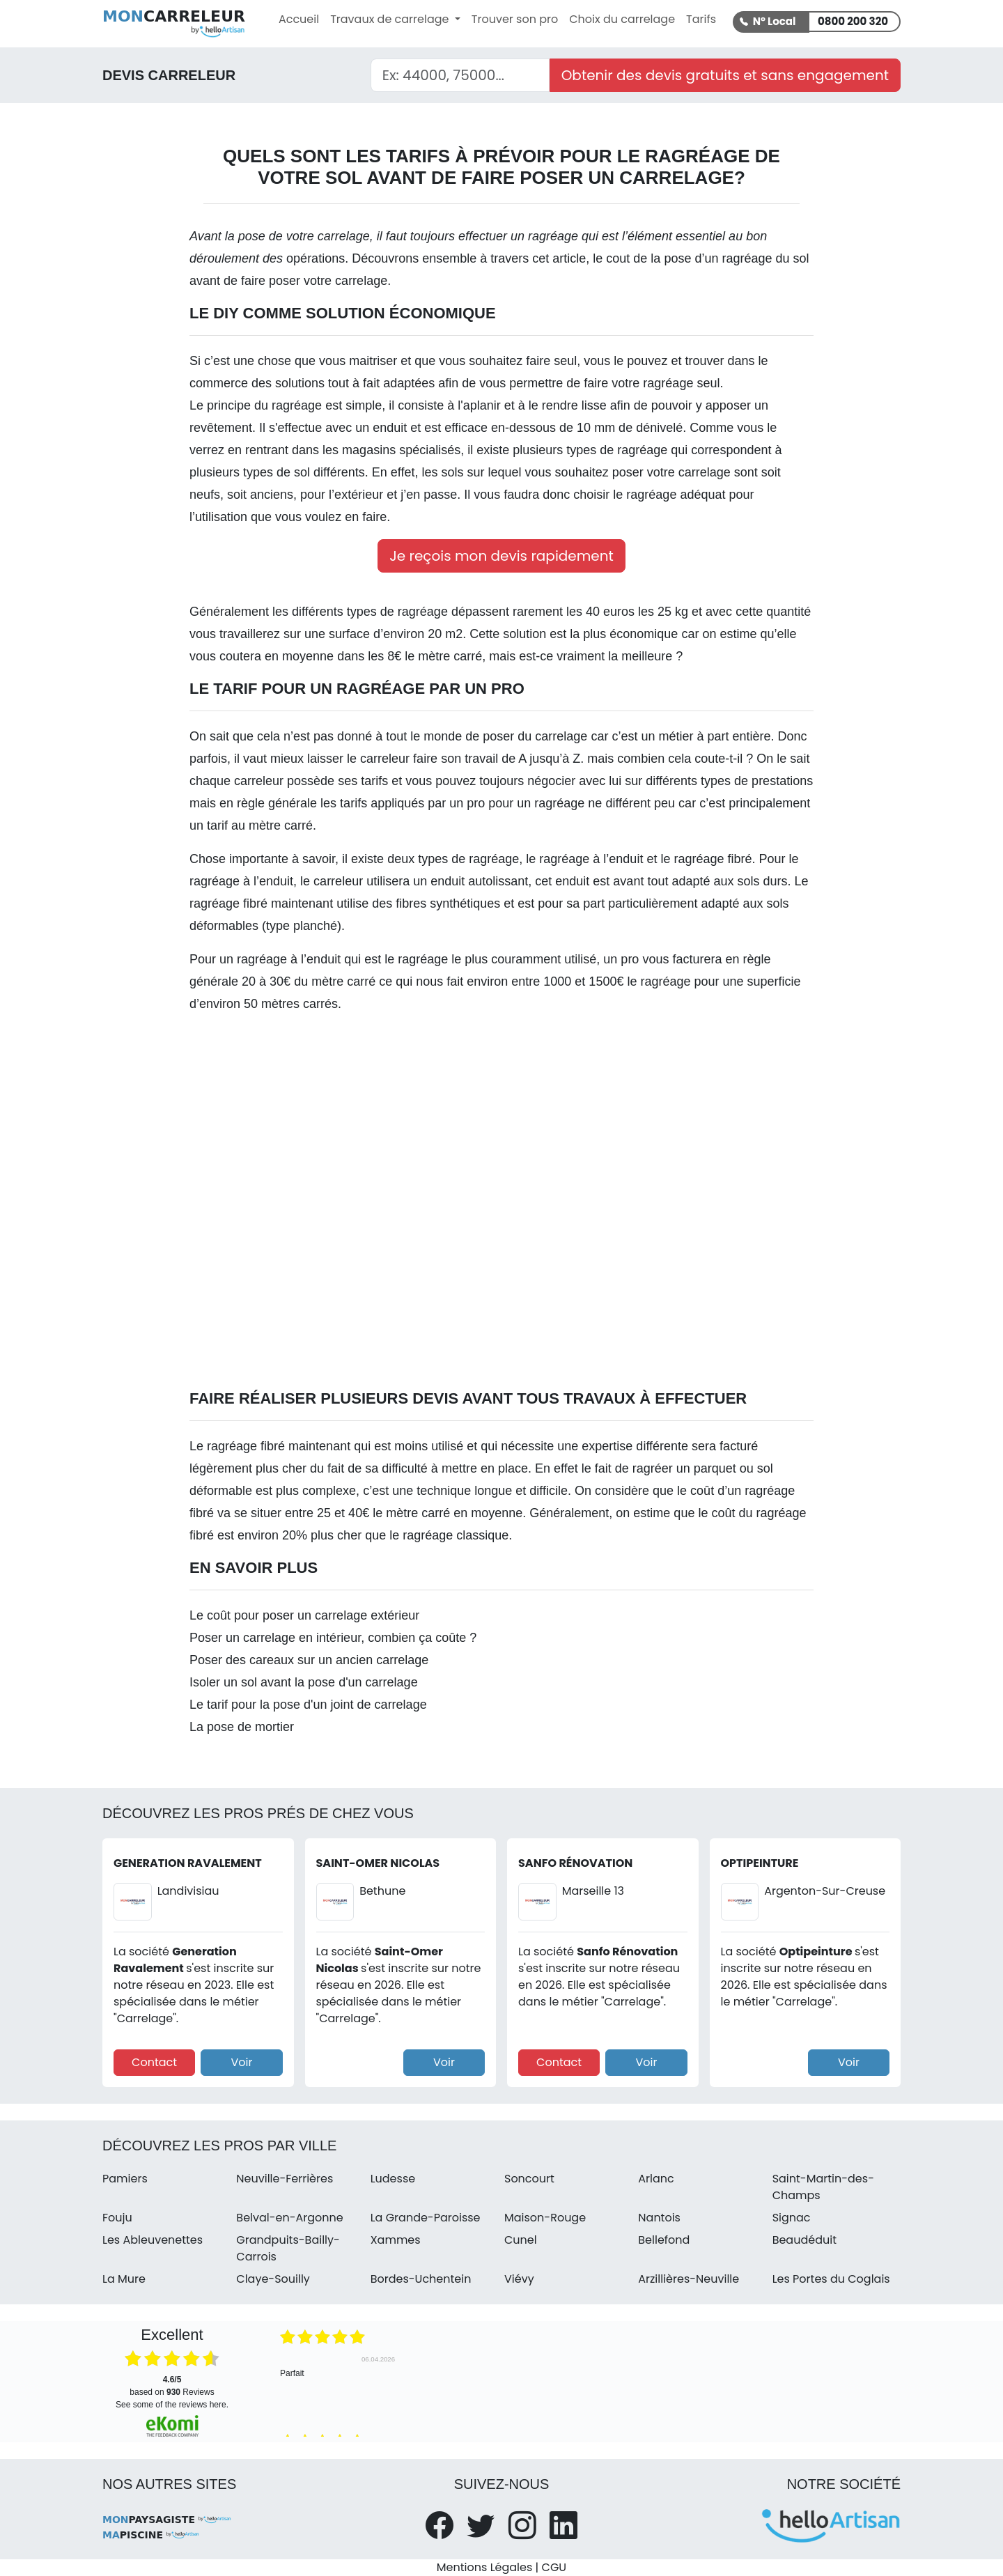 This screenshot has width=1003, height=2576. I want to click on Viévy, so click(519, 2279).